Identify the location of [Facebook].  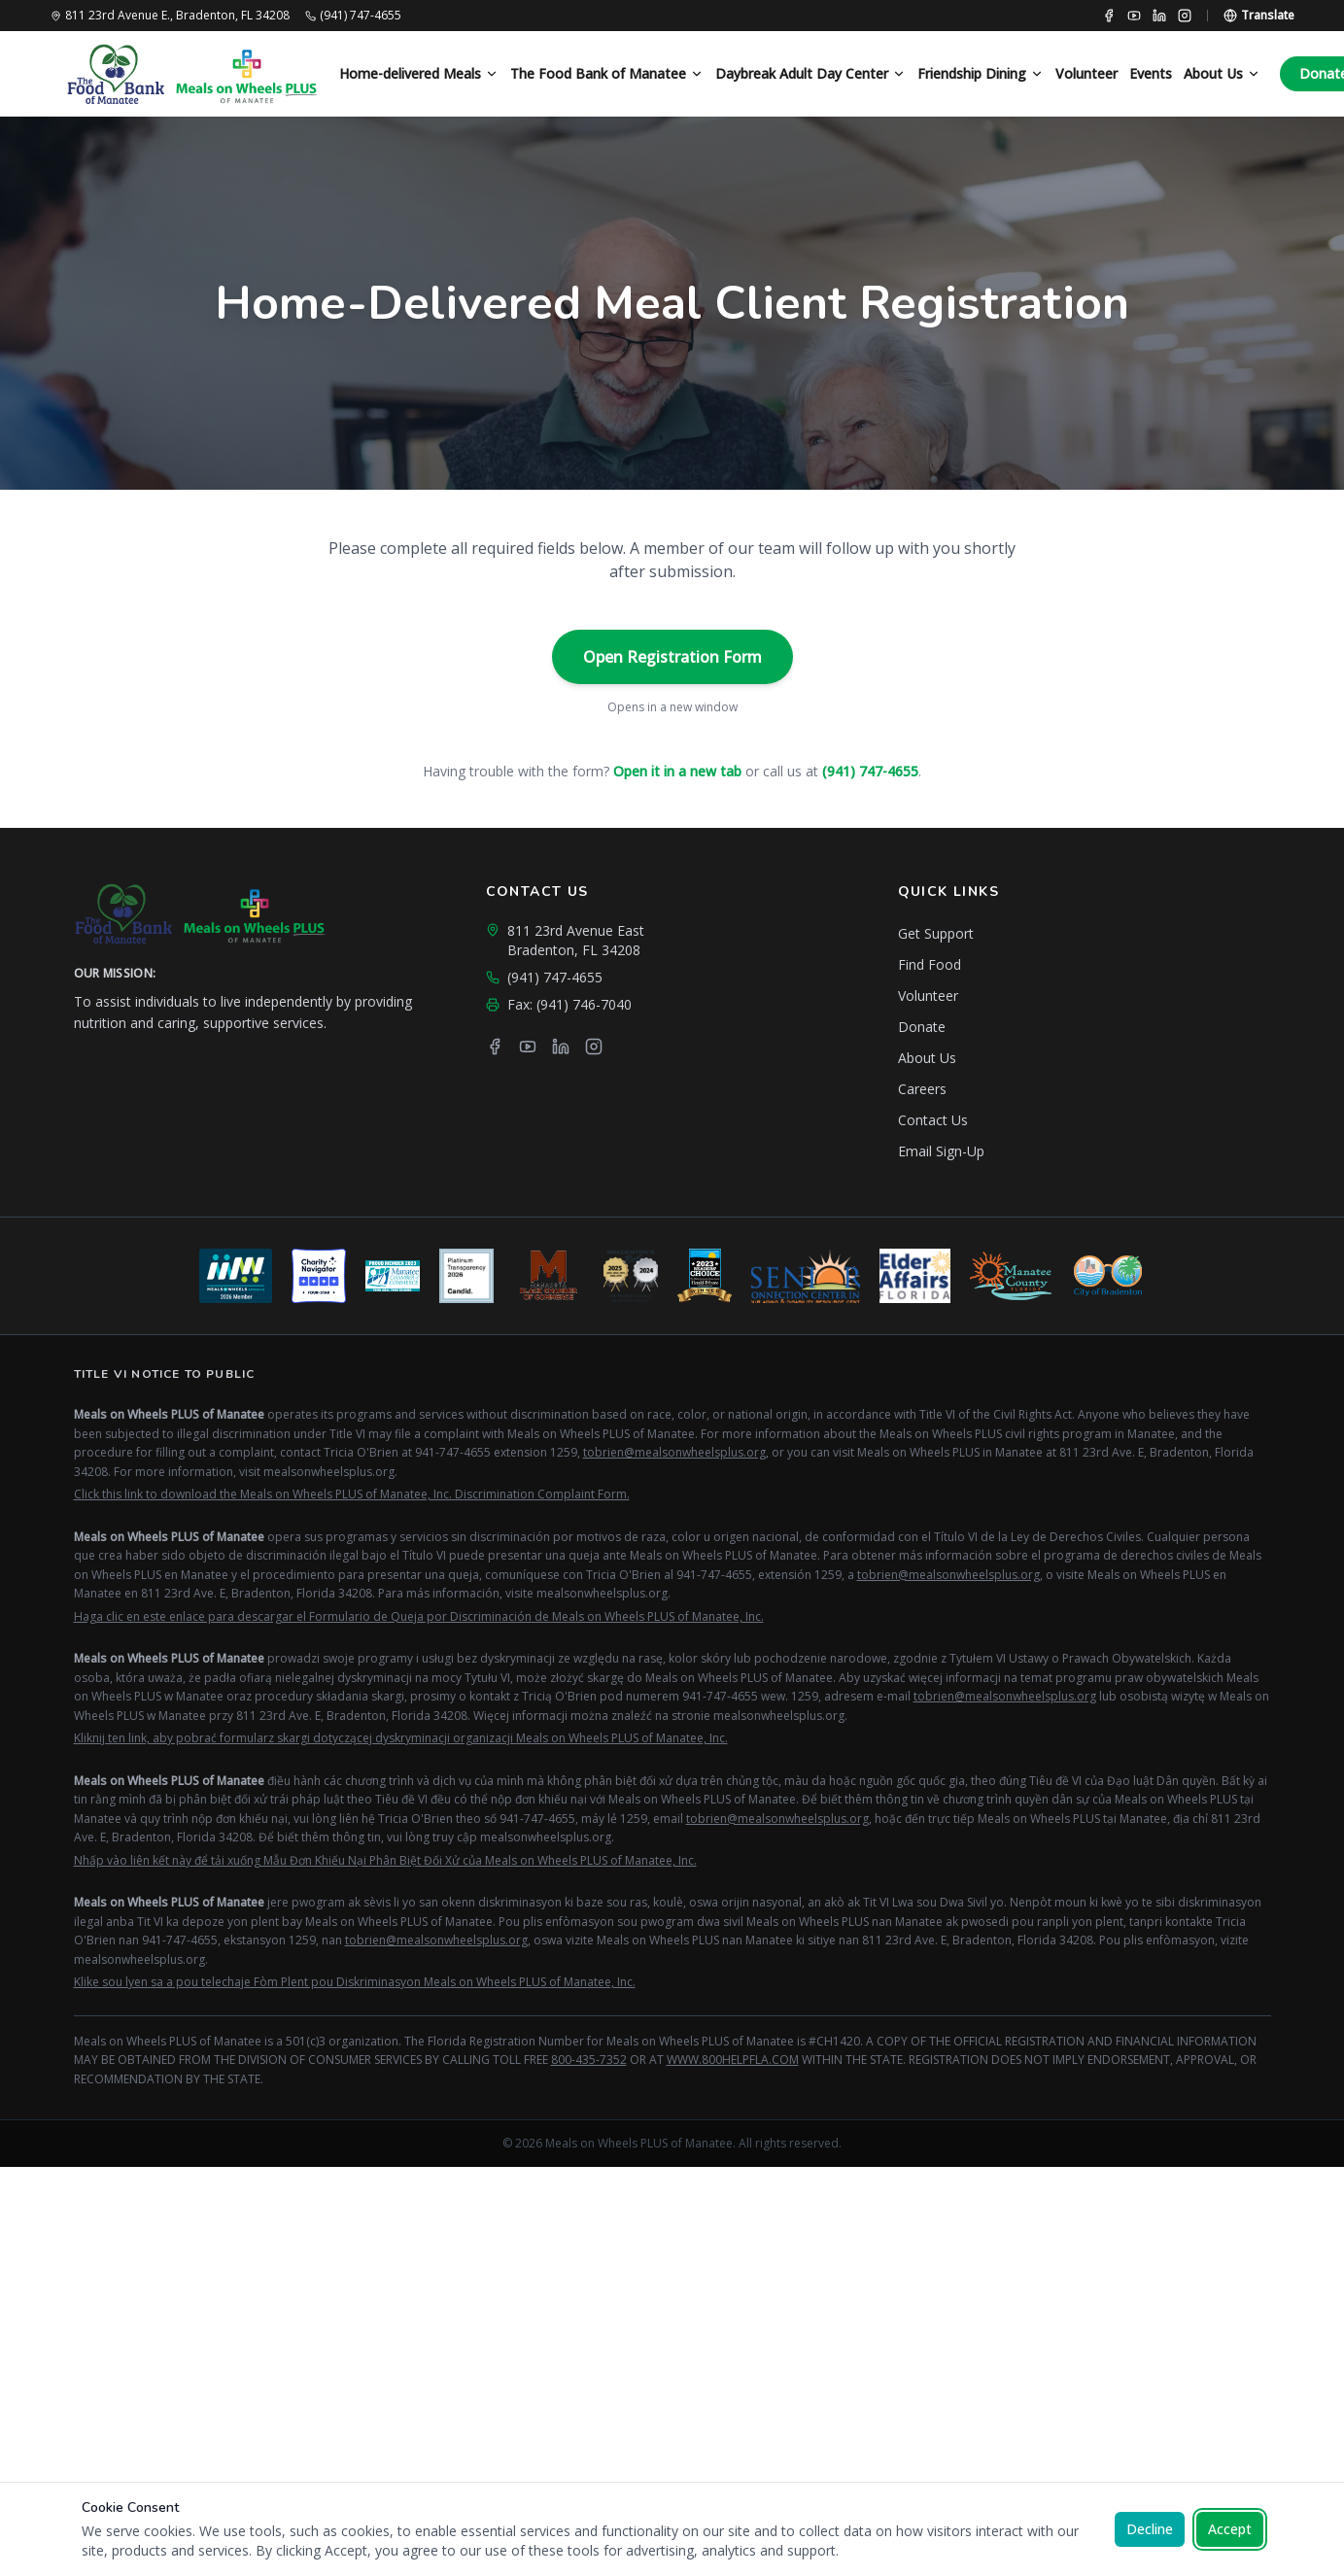
(1109, 15).